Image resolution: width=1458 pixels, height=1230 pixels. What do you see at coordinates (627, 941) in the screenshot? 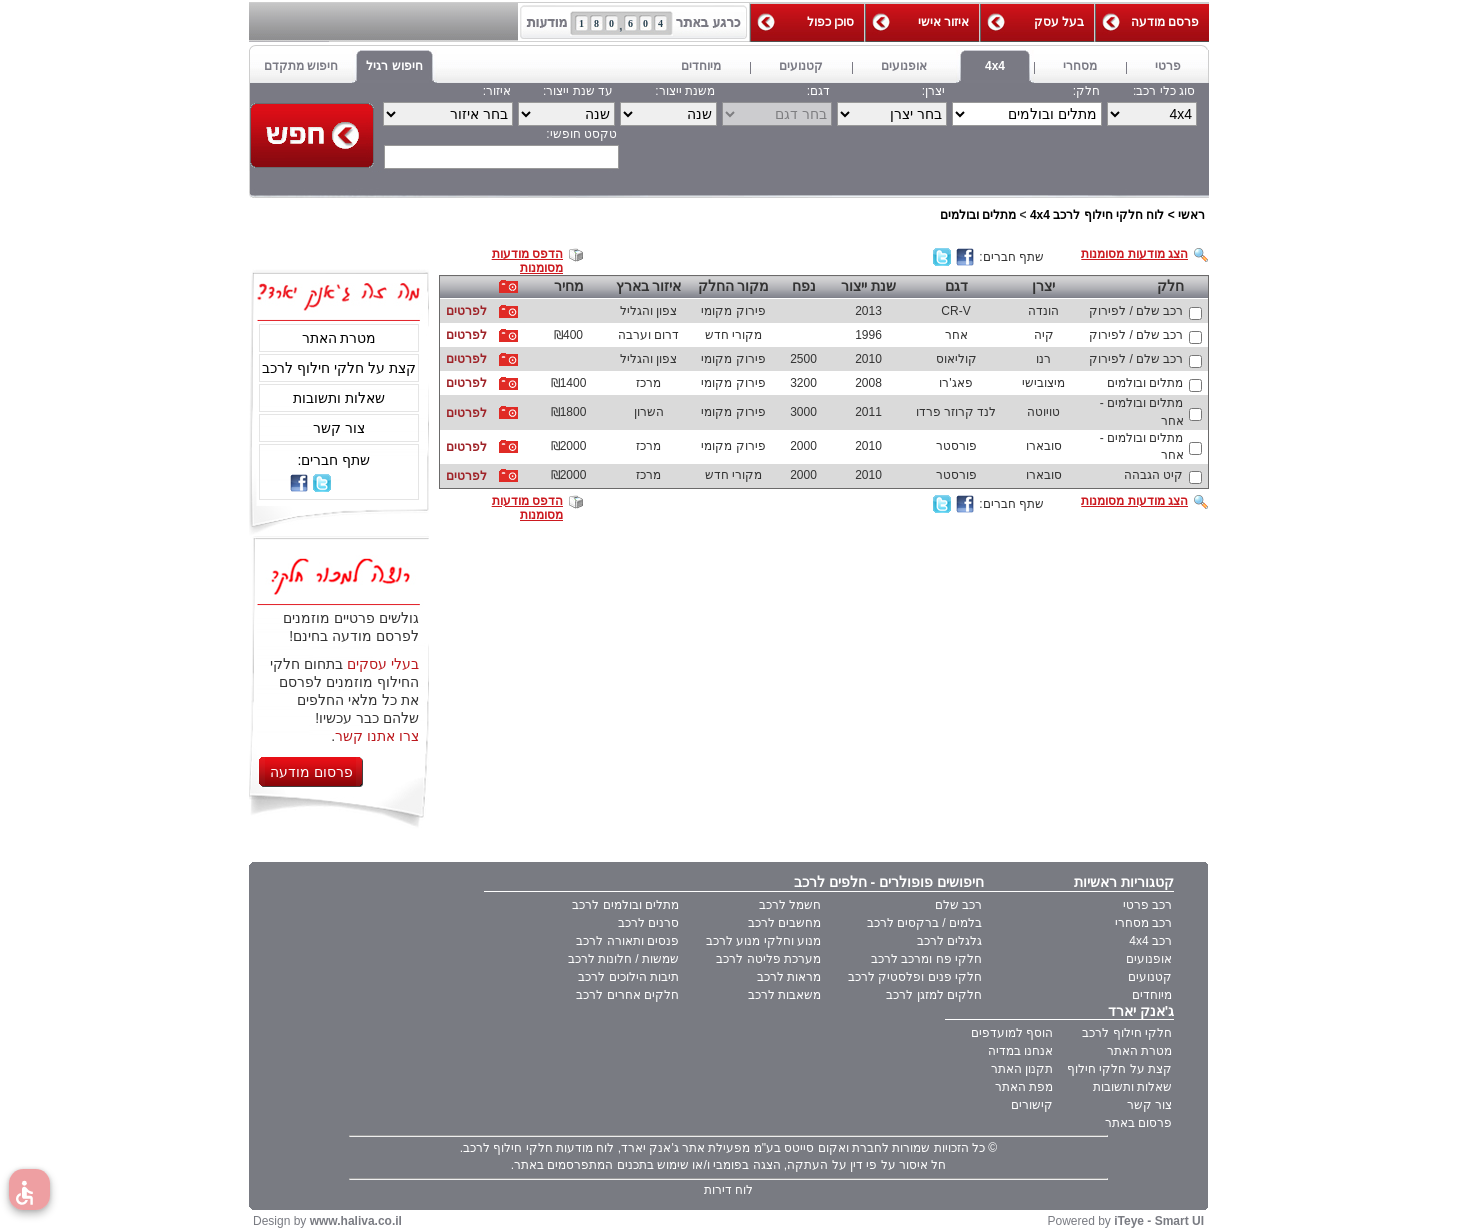
I see `פנסים ותאורה לרכב` at bounding box center [627, 941].